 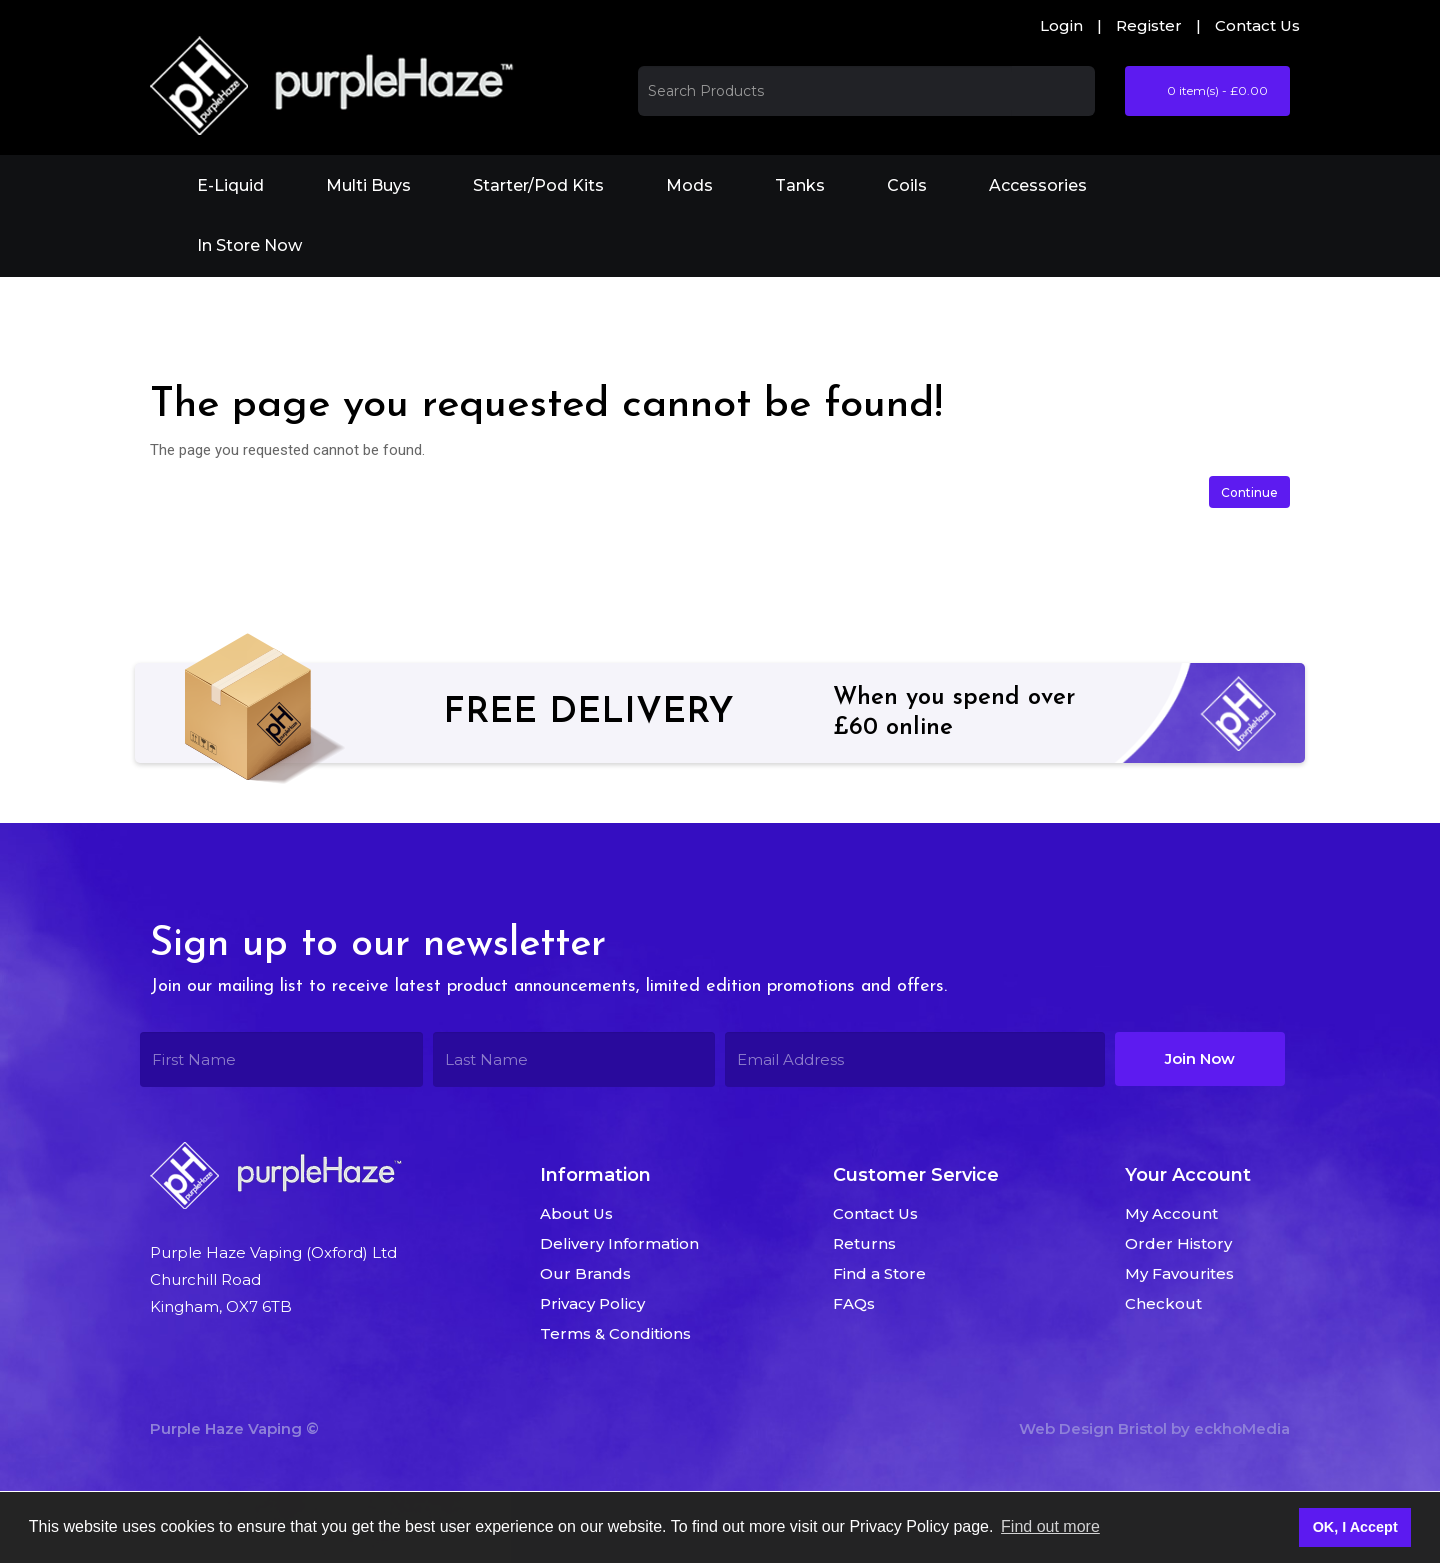 What do you see at coordinates (800, 185) in the screenshot?
I see `Tanks` at bounding box center [800, 185].